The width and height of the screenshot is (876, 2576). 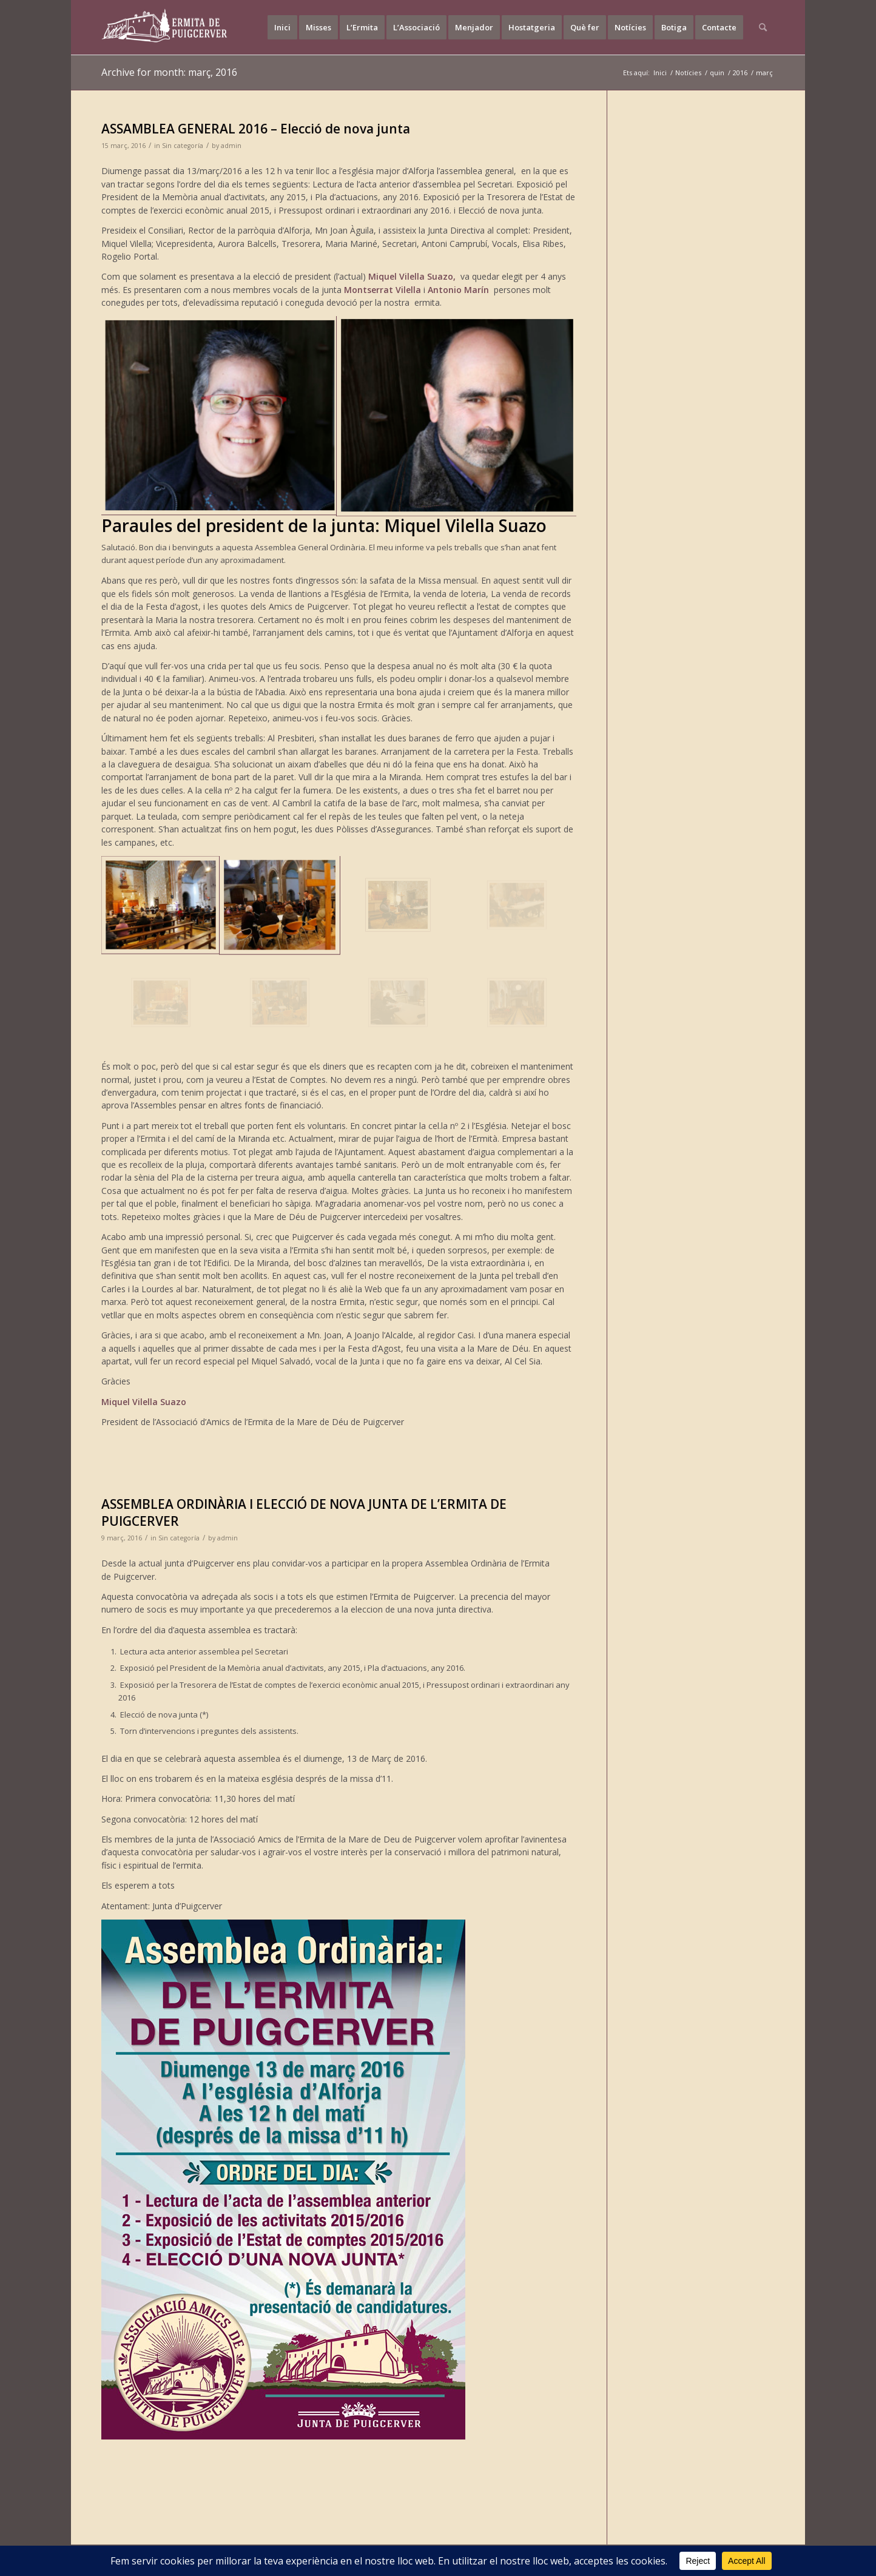 What do you see at coordinates (165, 27) in the screenshot?
I see `[LOGO-2]` at bounding box center [165, 27].